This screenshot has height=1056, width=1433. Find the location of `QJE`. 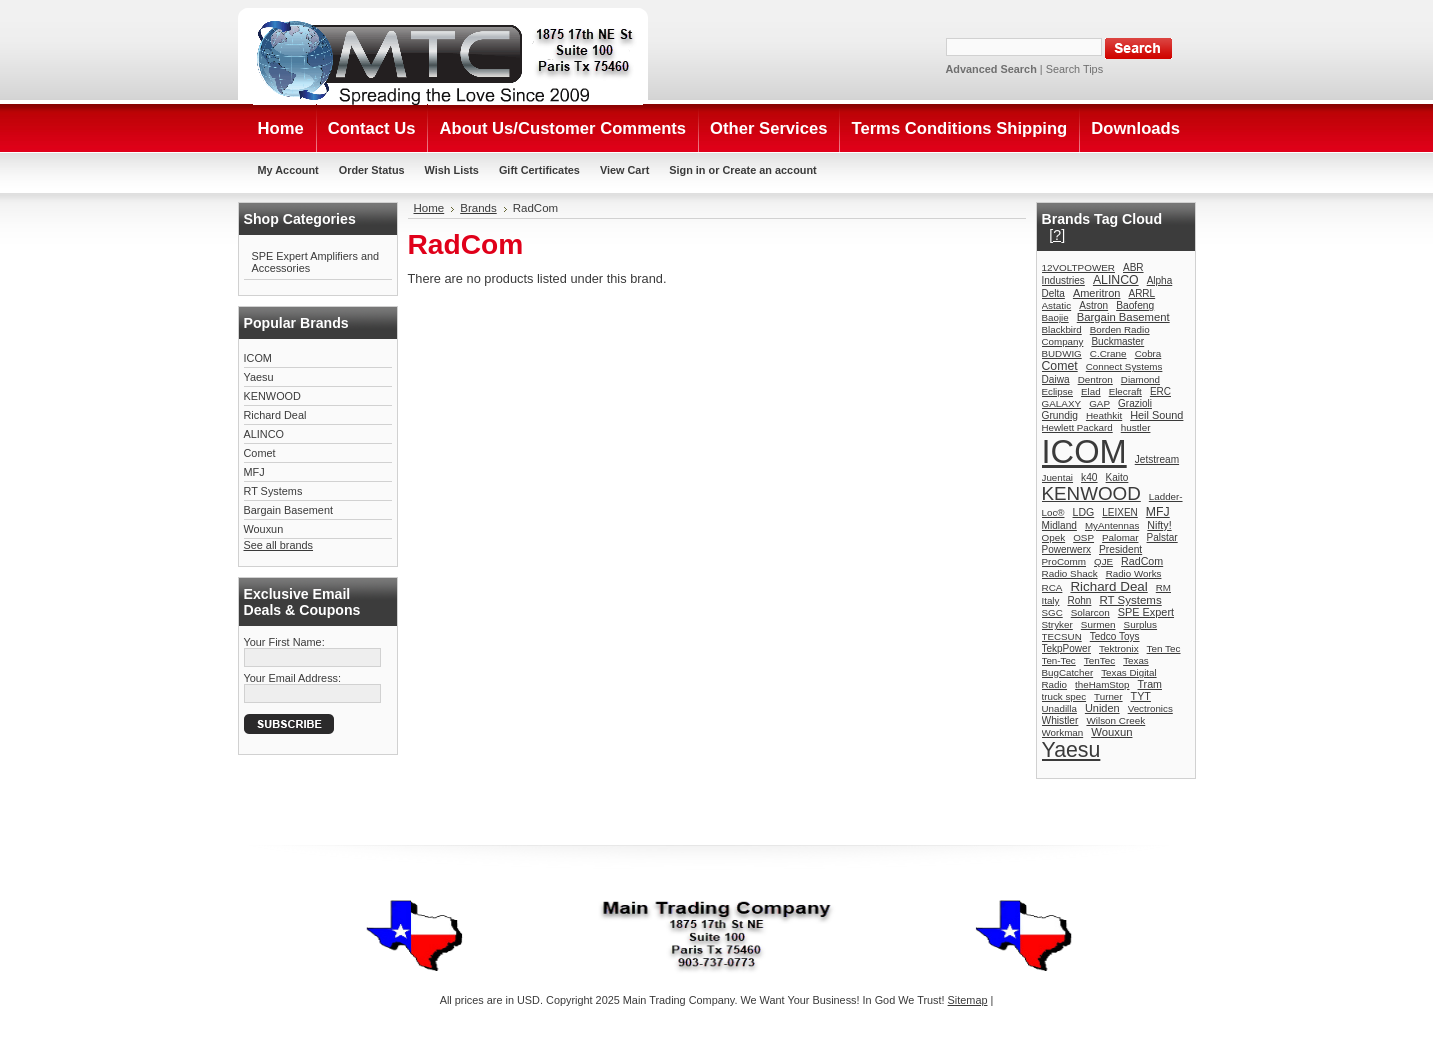

QJE is located at coordinates (1103, 561).